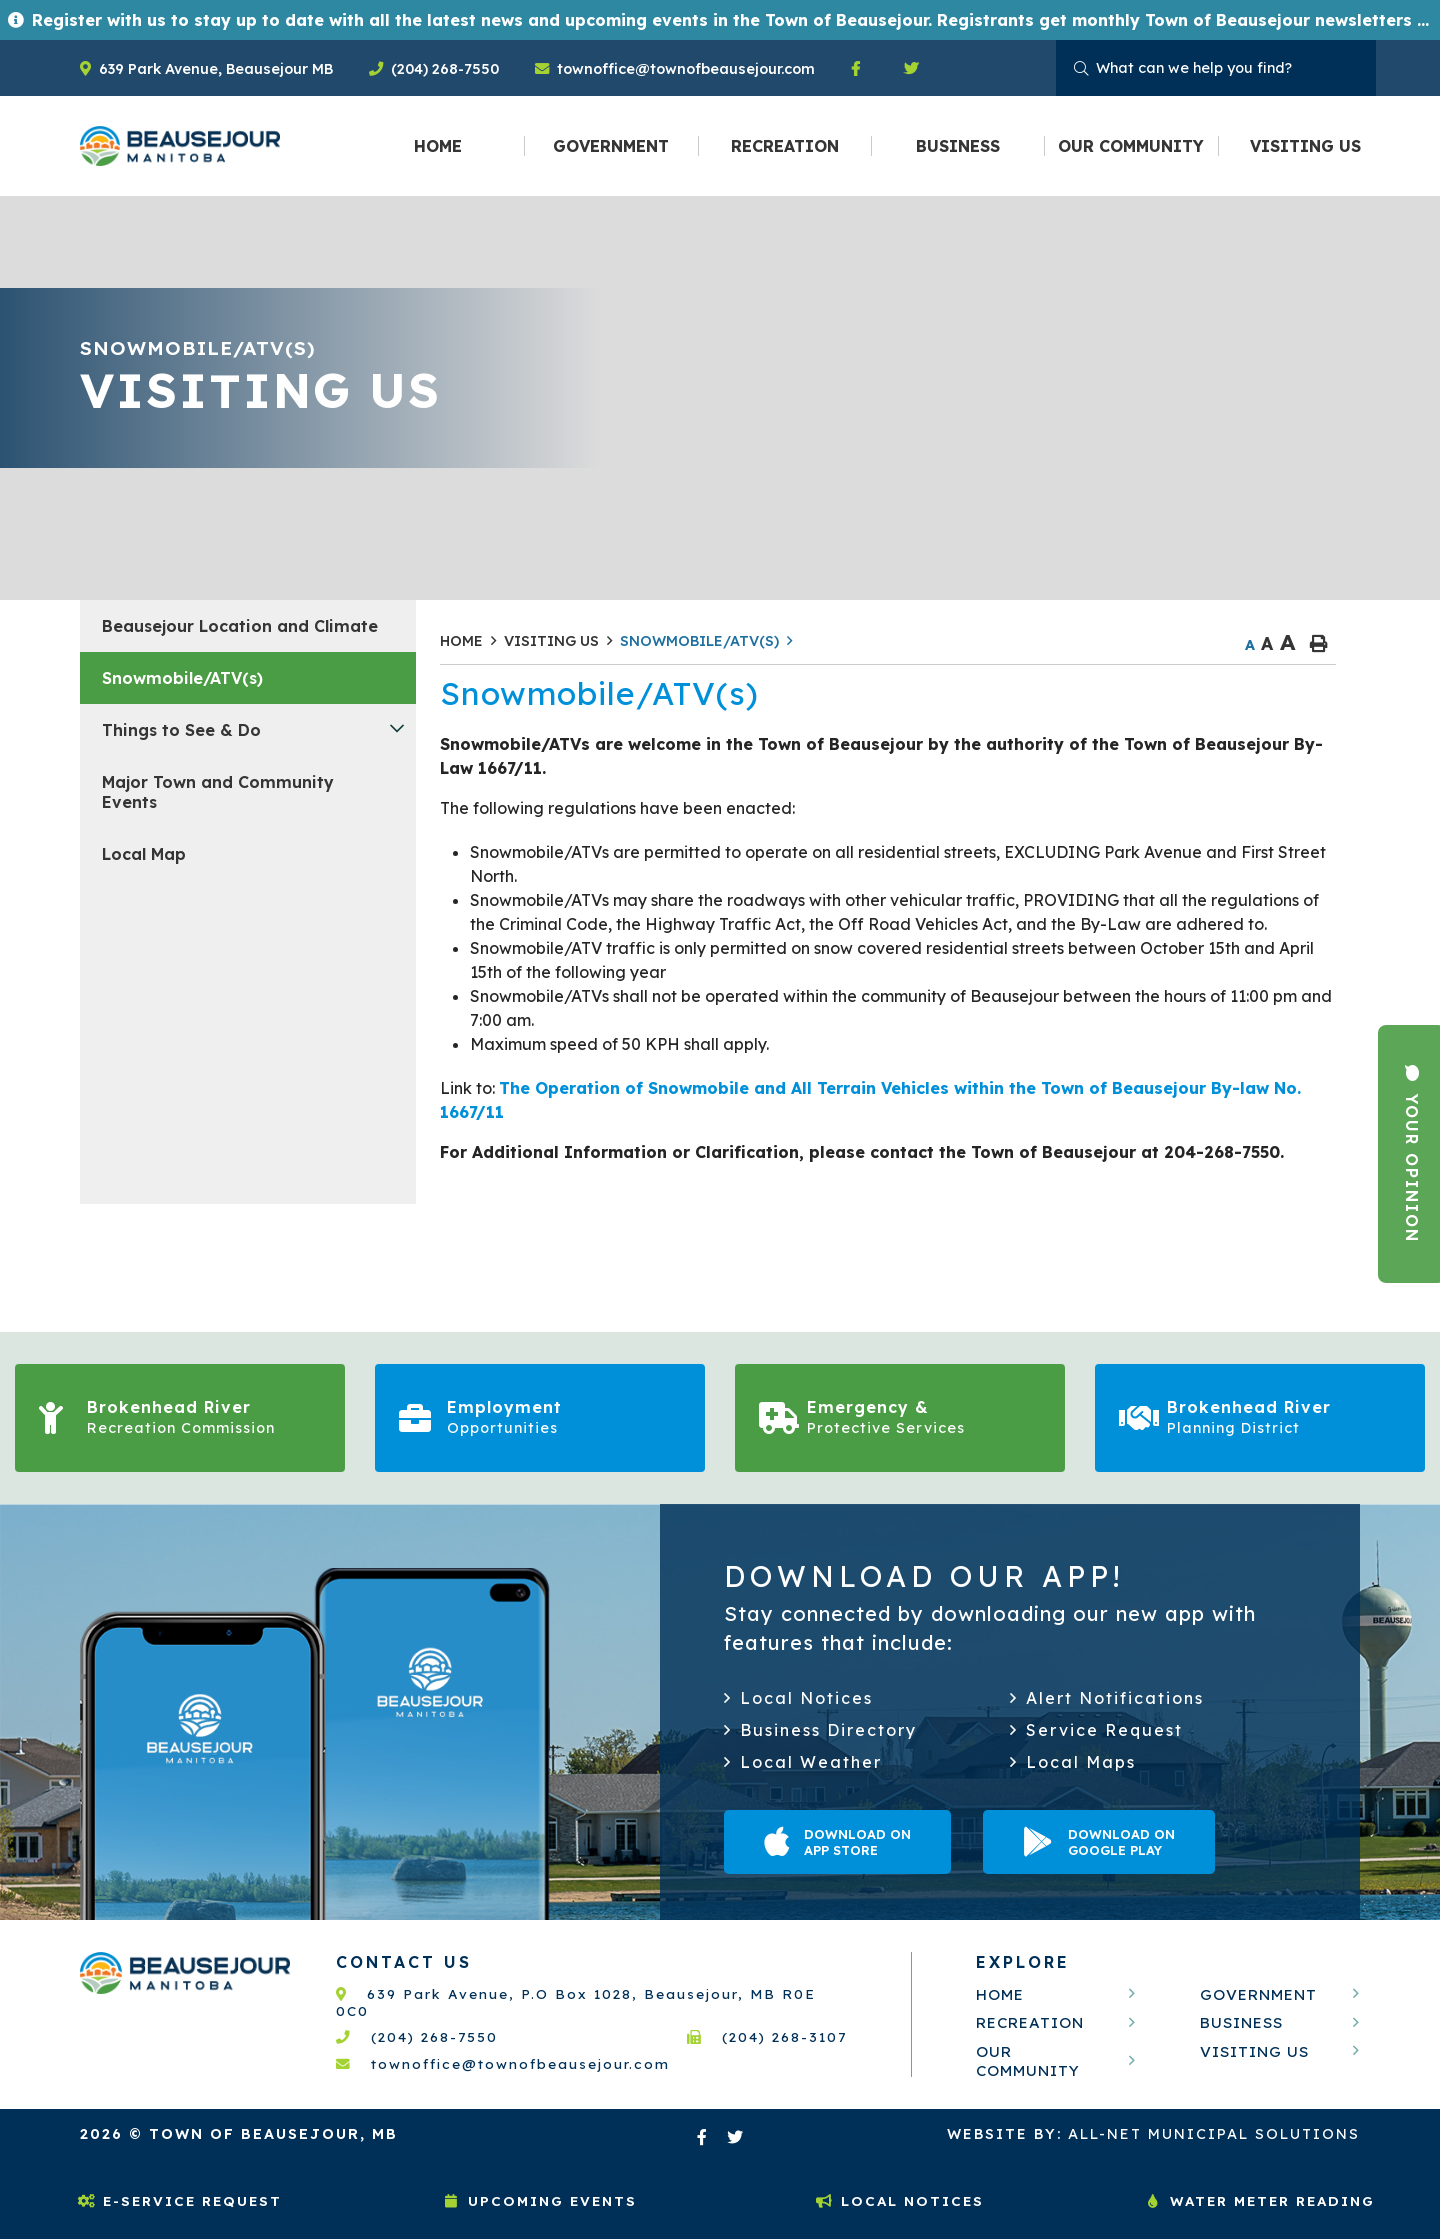 This screenshot has width=1440, height=2239. I want to click on Local Map [menuitem], so click(144, 854).